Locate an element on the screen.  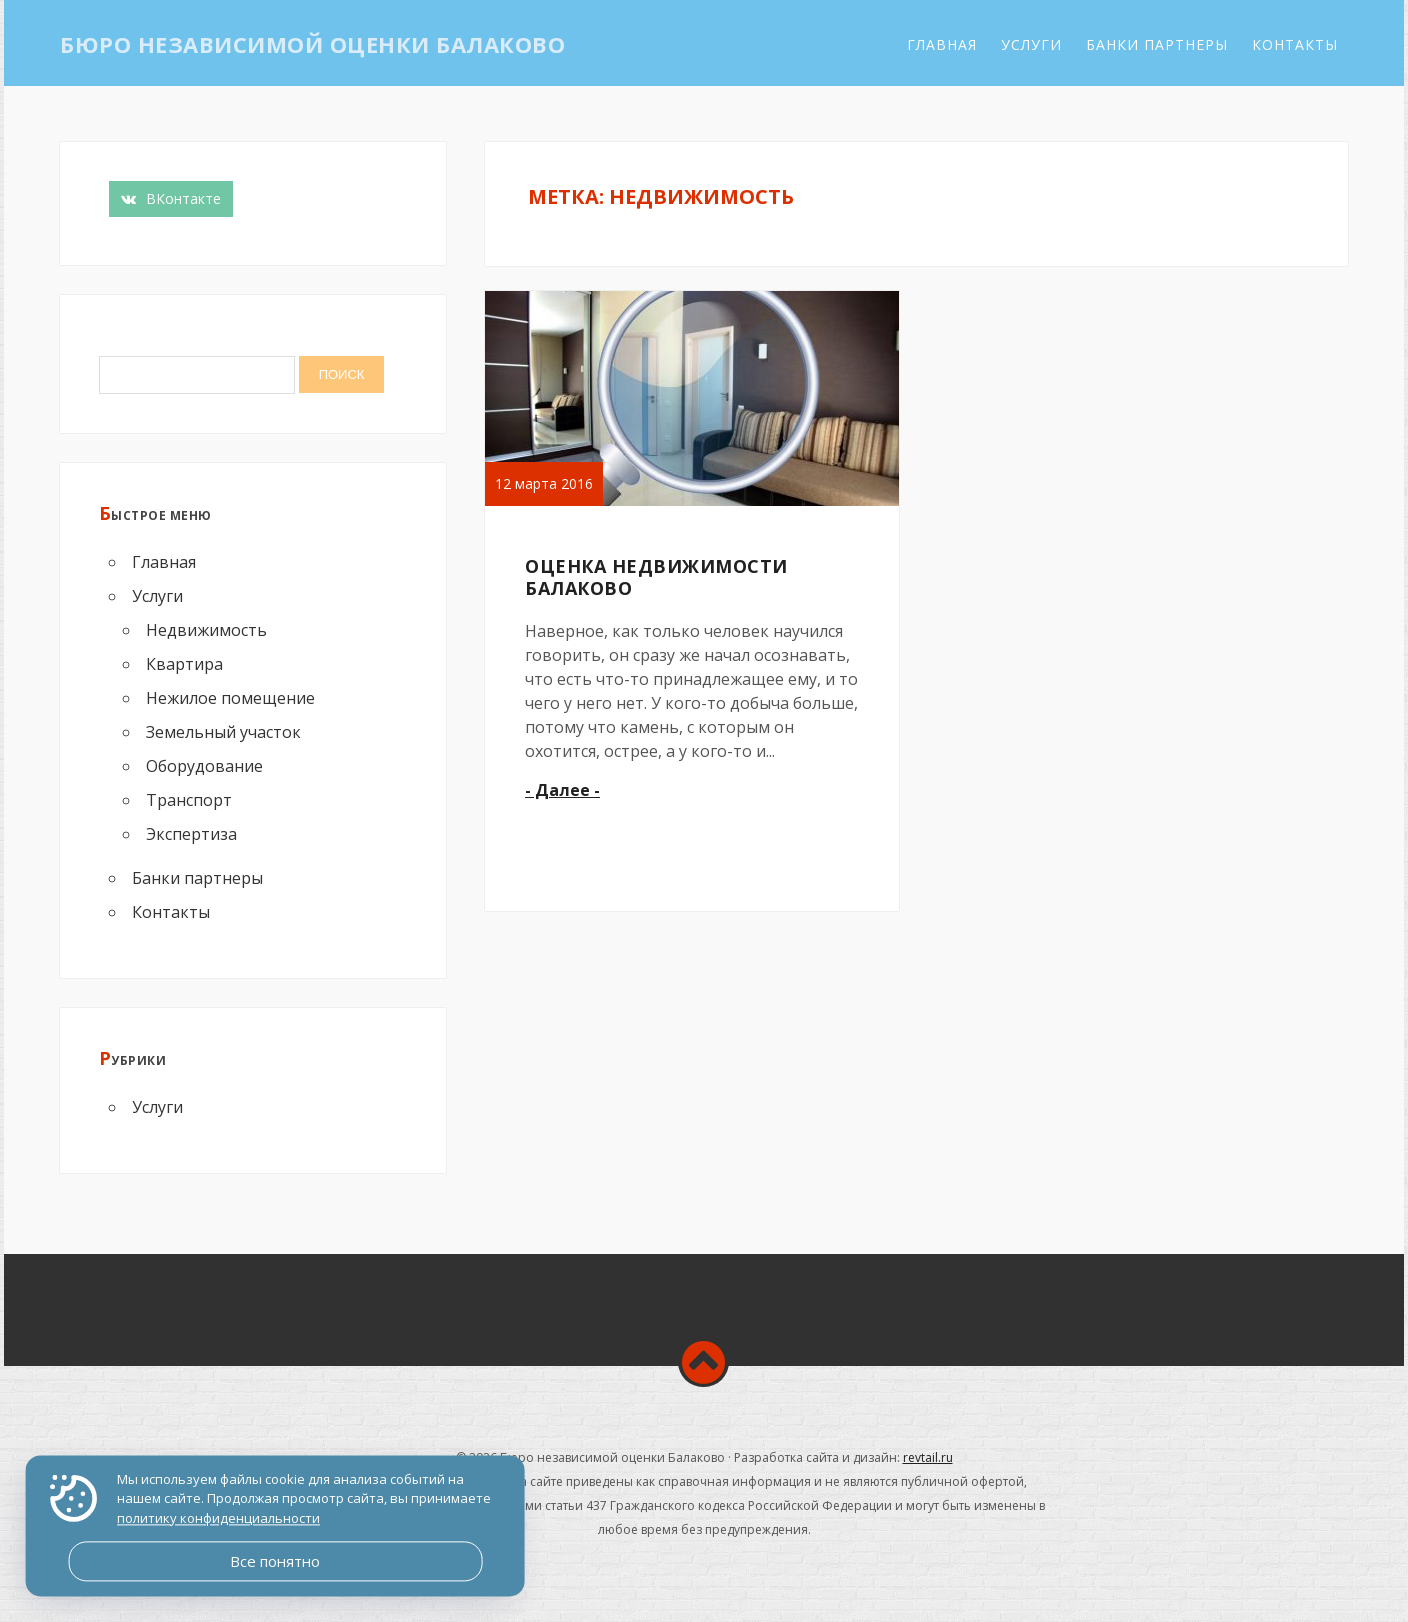
Нежилое помещение is located at coordinates (230, 698).